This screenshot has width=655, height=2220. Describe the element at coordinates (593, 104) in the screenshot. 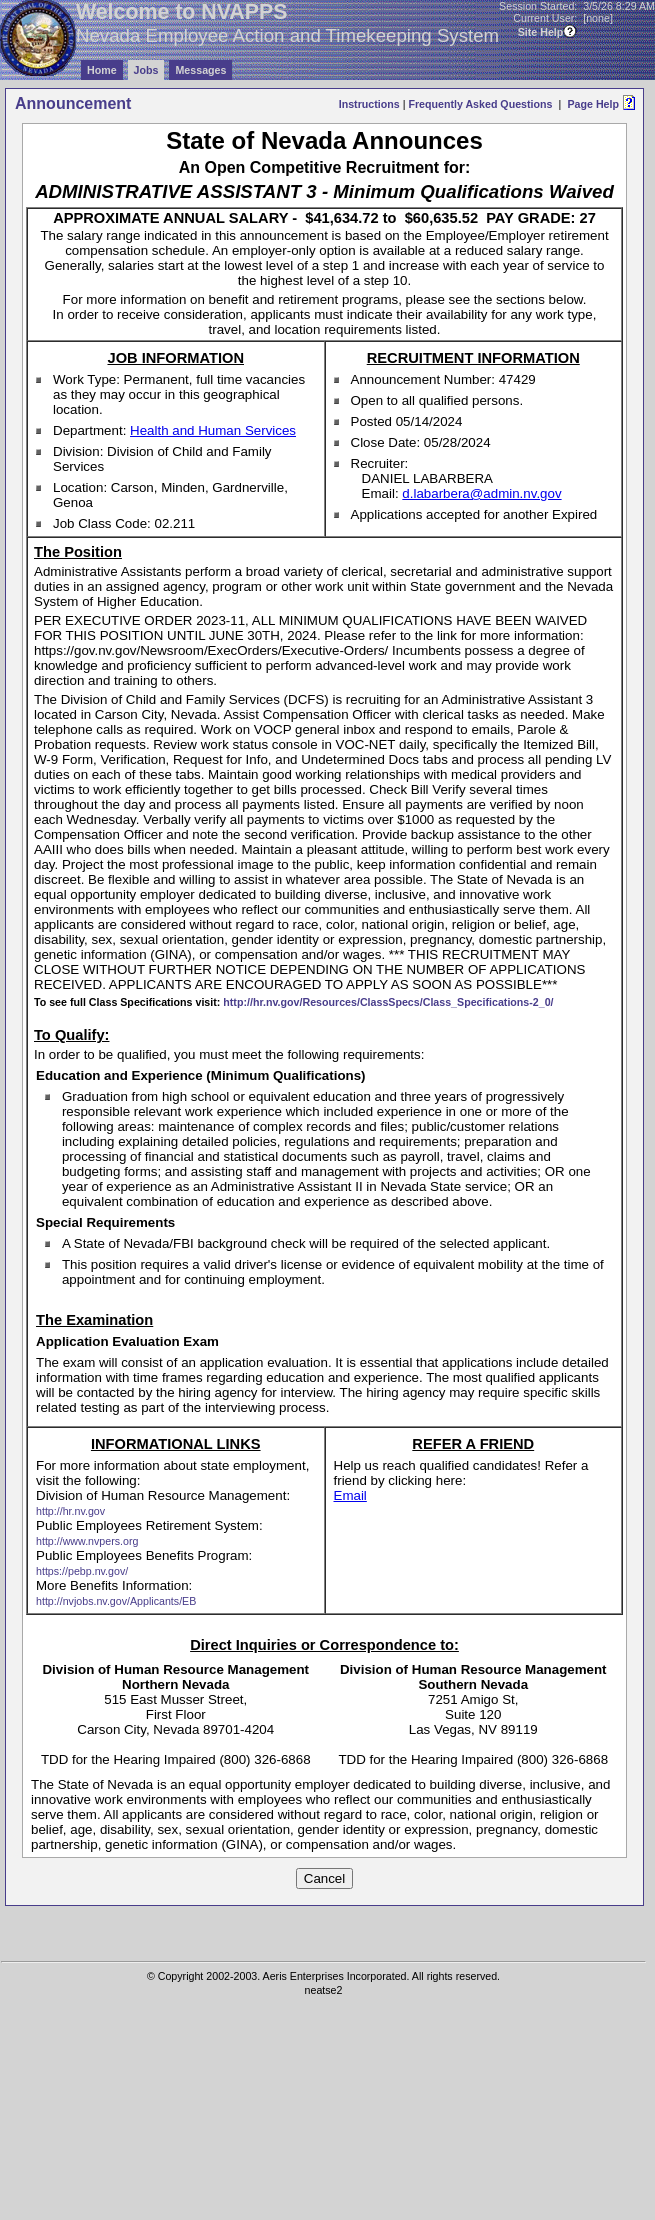

I see `Page Help` at that location.